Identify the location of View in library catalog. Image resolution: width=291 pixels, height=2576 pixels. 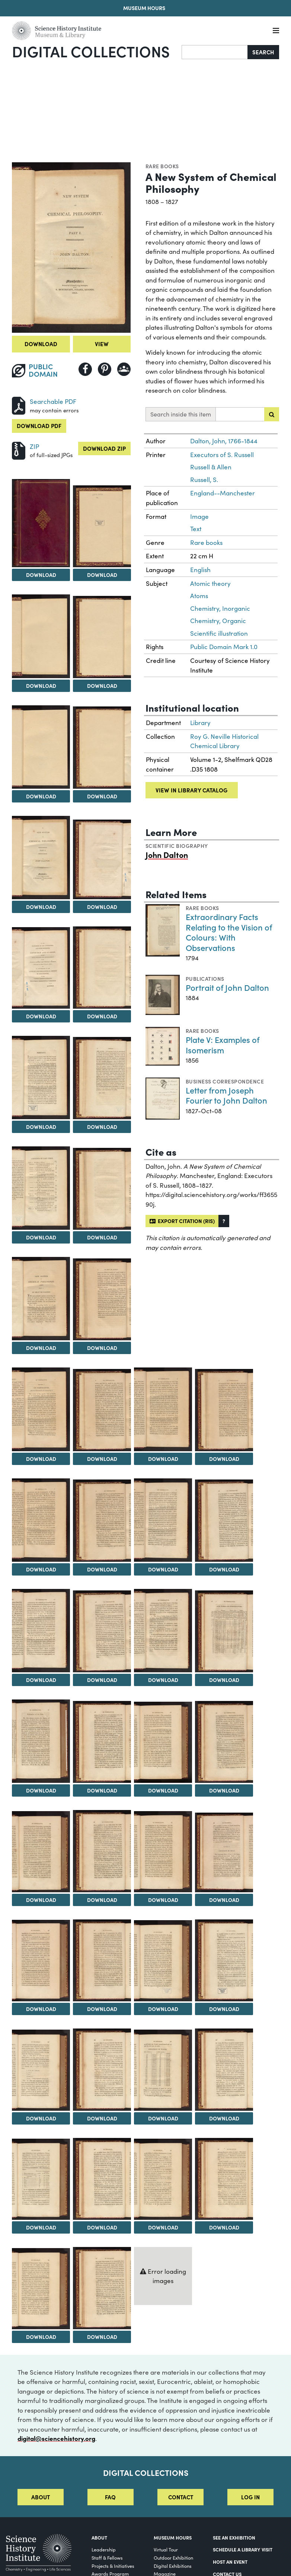
(191, 790).